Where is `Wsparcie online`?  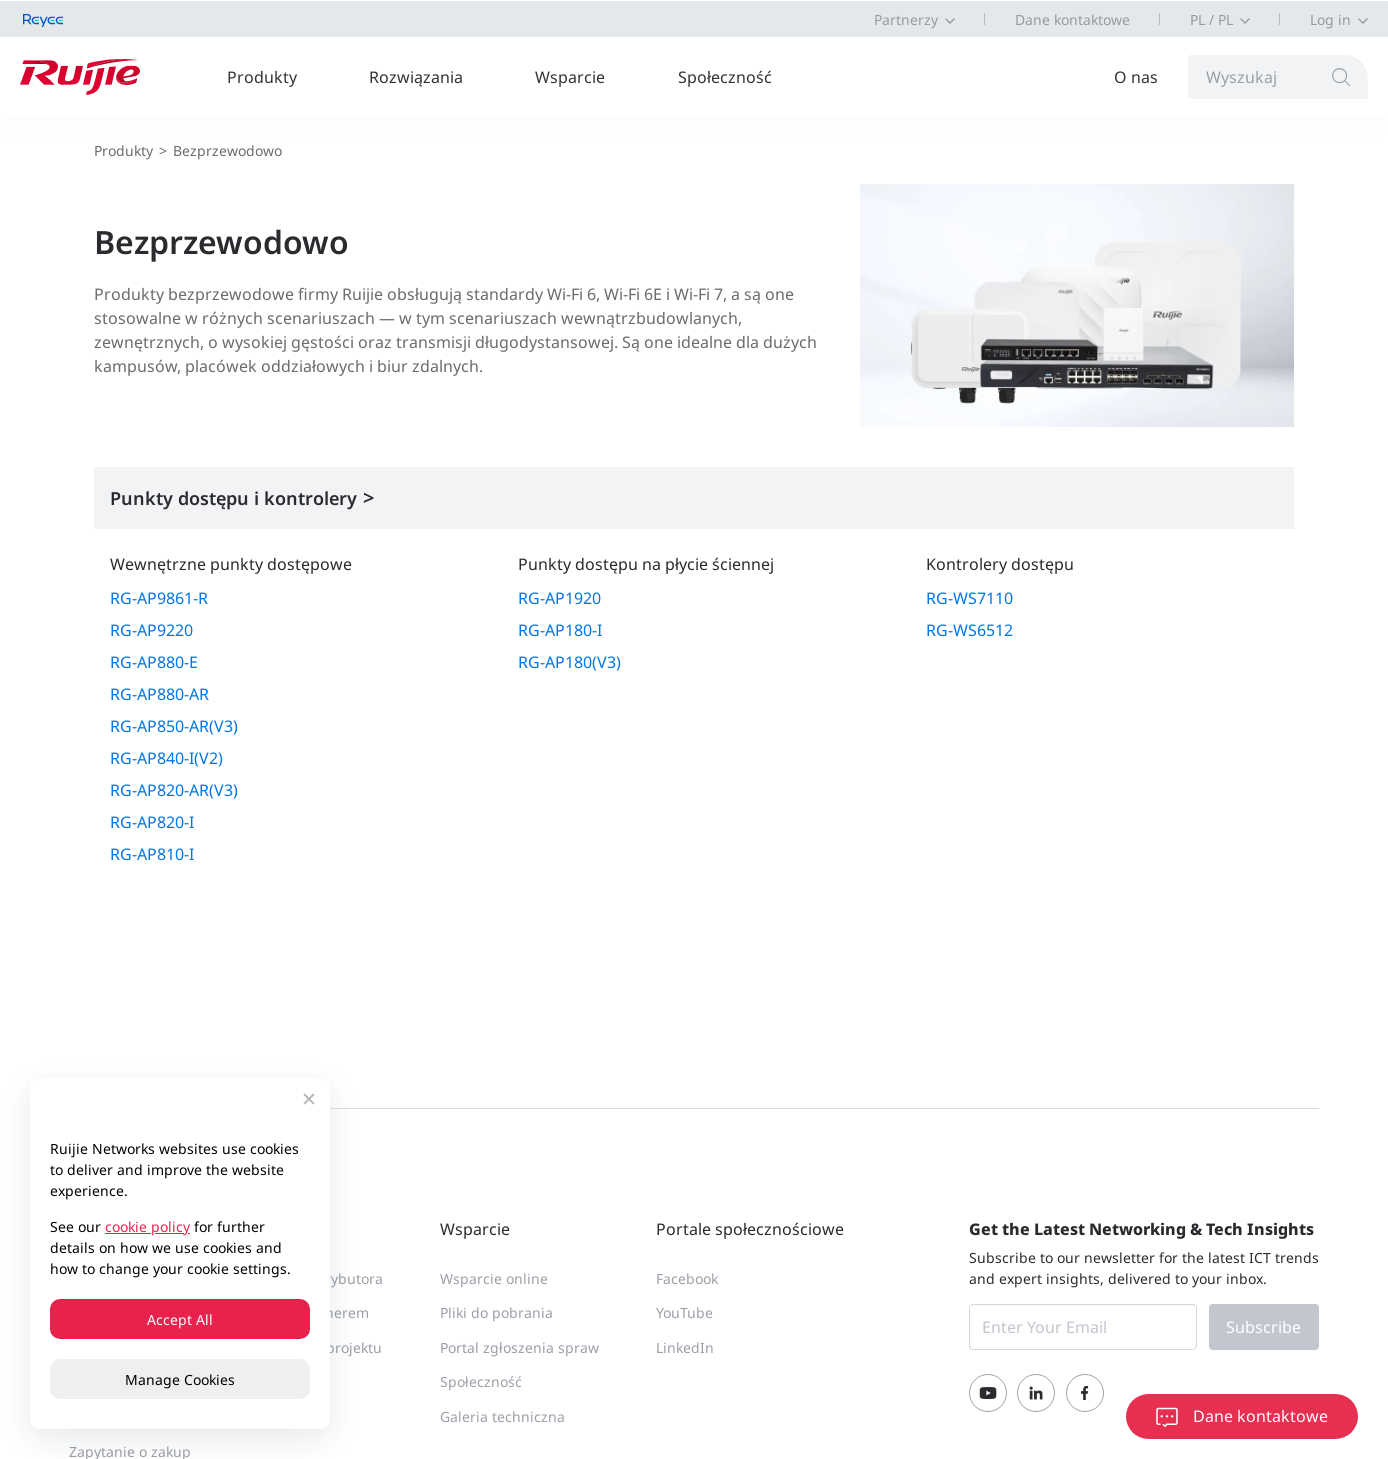
Wsparcie online is located at coordinates (494, 1278).